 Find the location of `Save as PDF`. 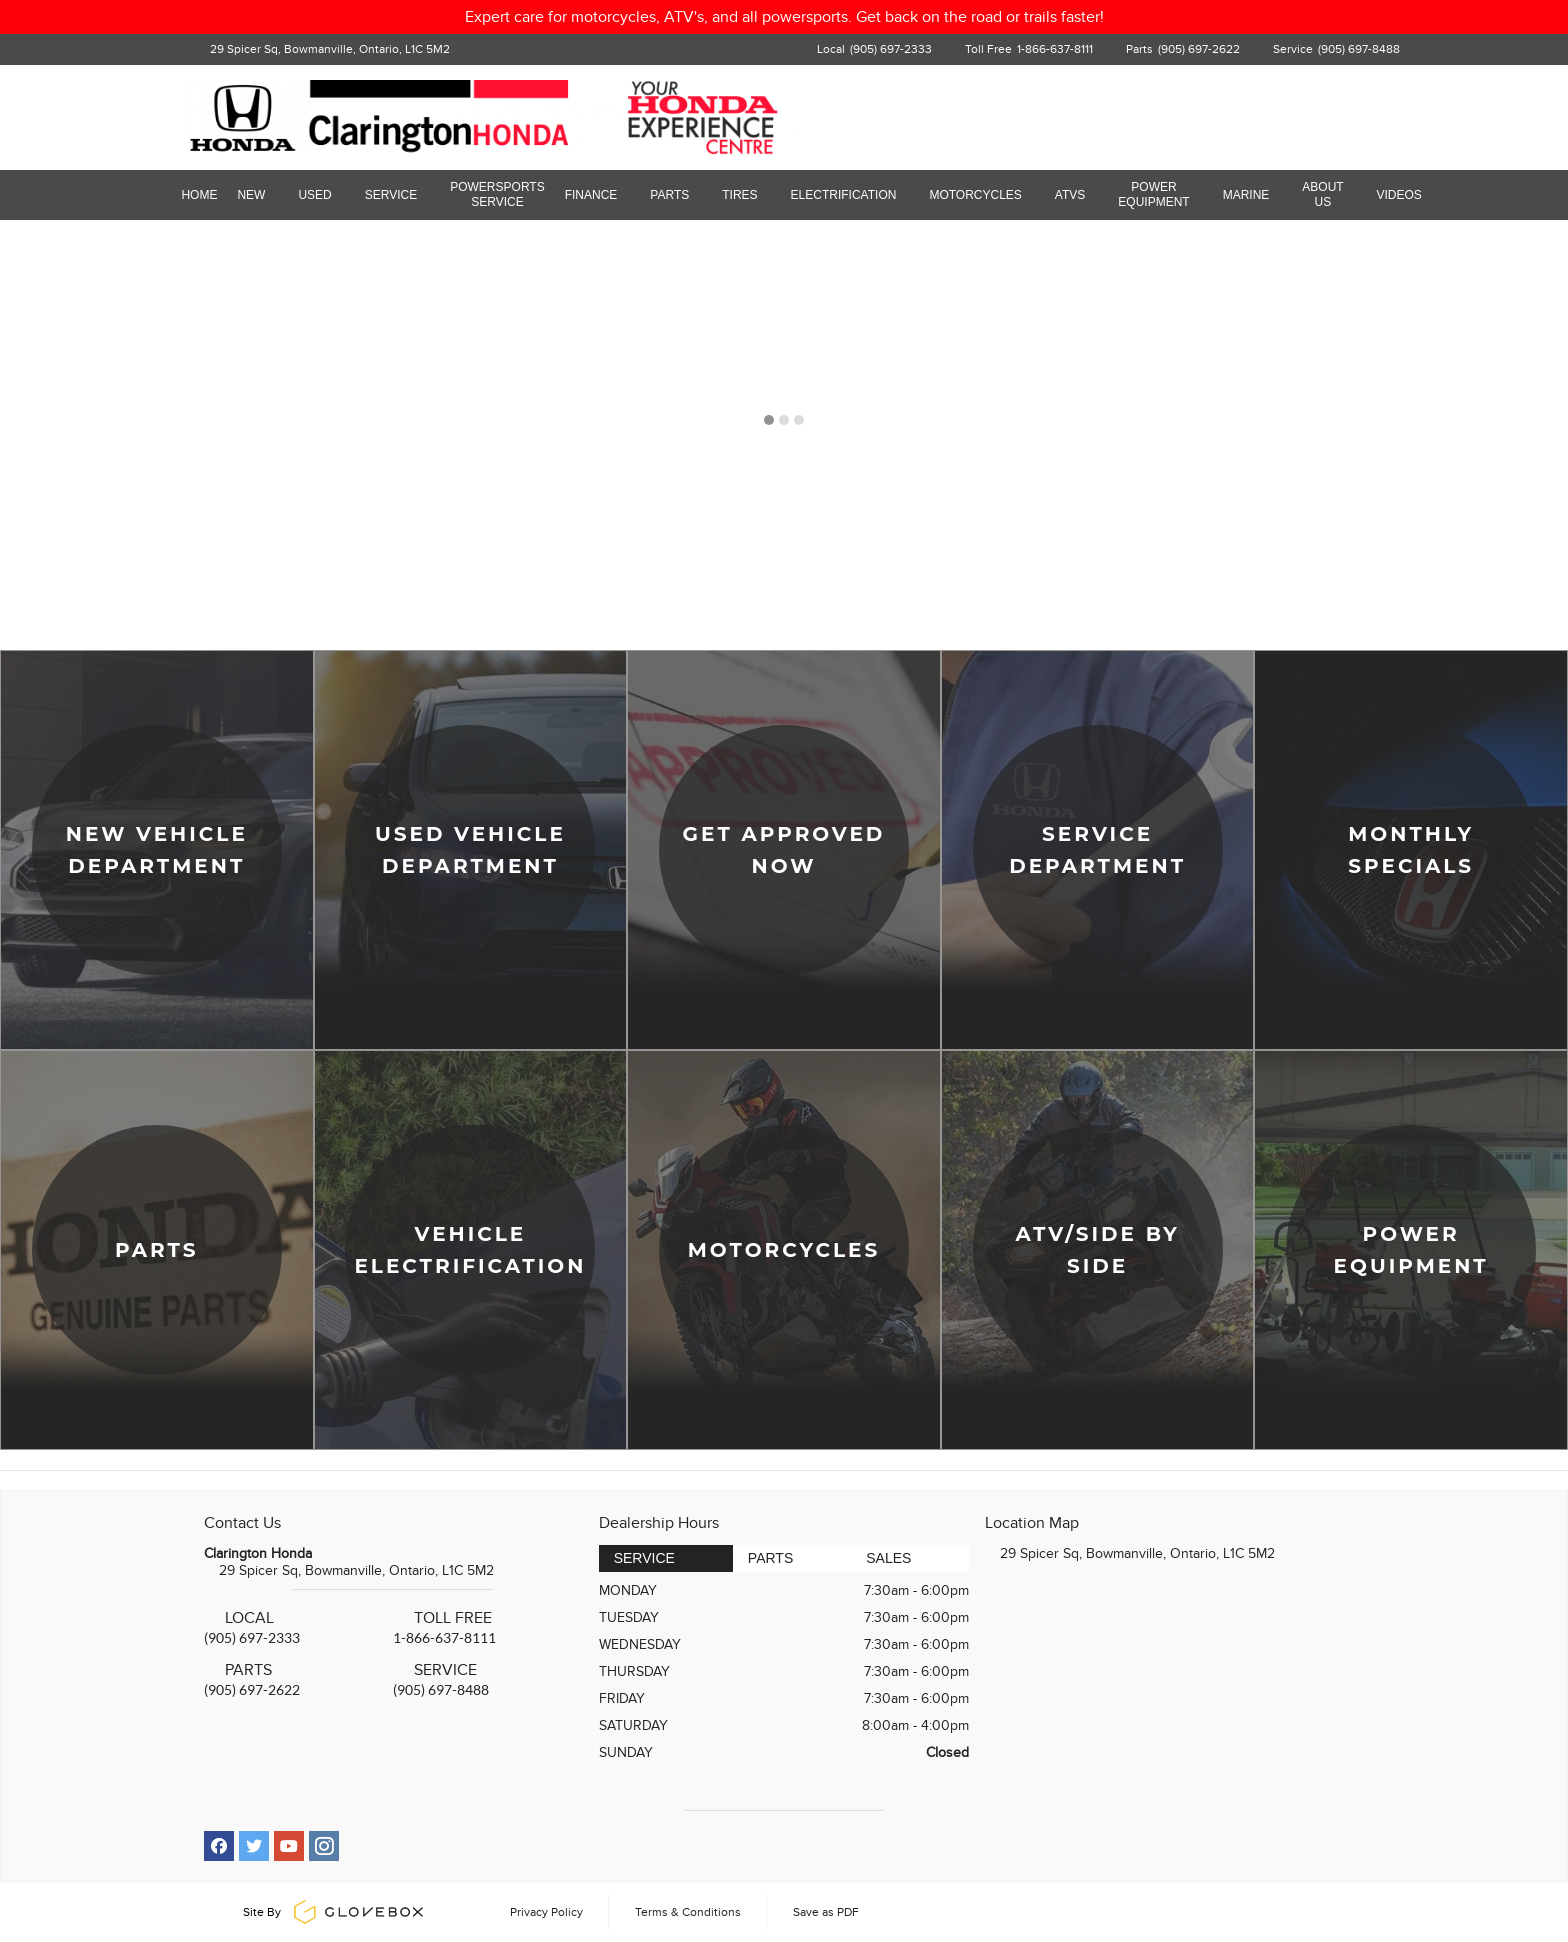

Save as PDF is located at coordinates (826, 1912).